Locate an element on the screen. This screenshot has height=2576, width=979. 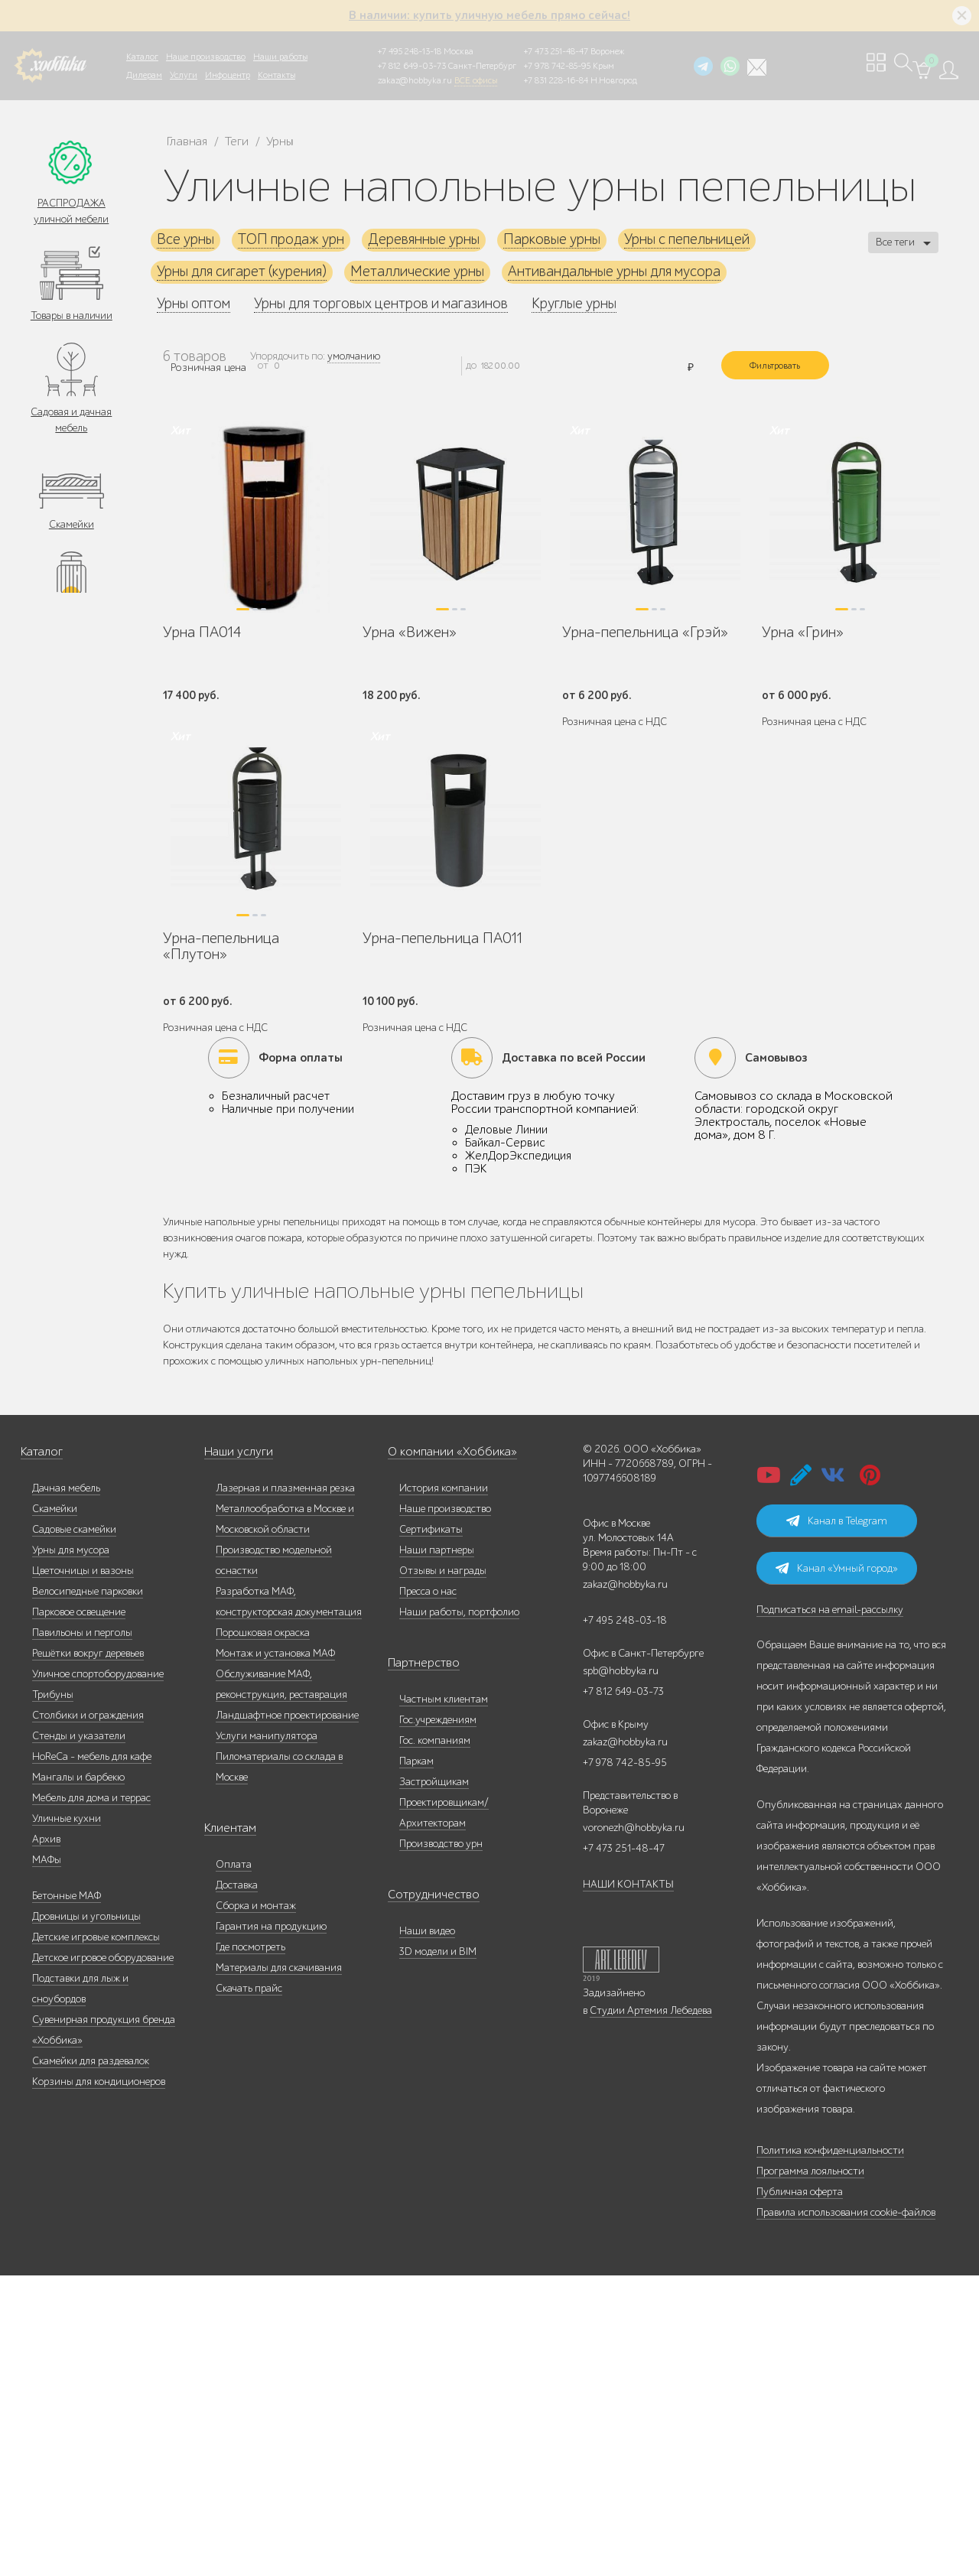
Публичная оферта is located at coordinates (799, 2492).